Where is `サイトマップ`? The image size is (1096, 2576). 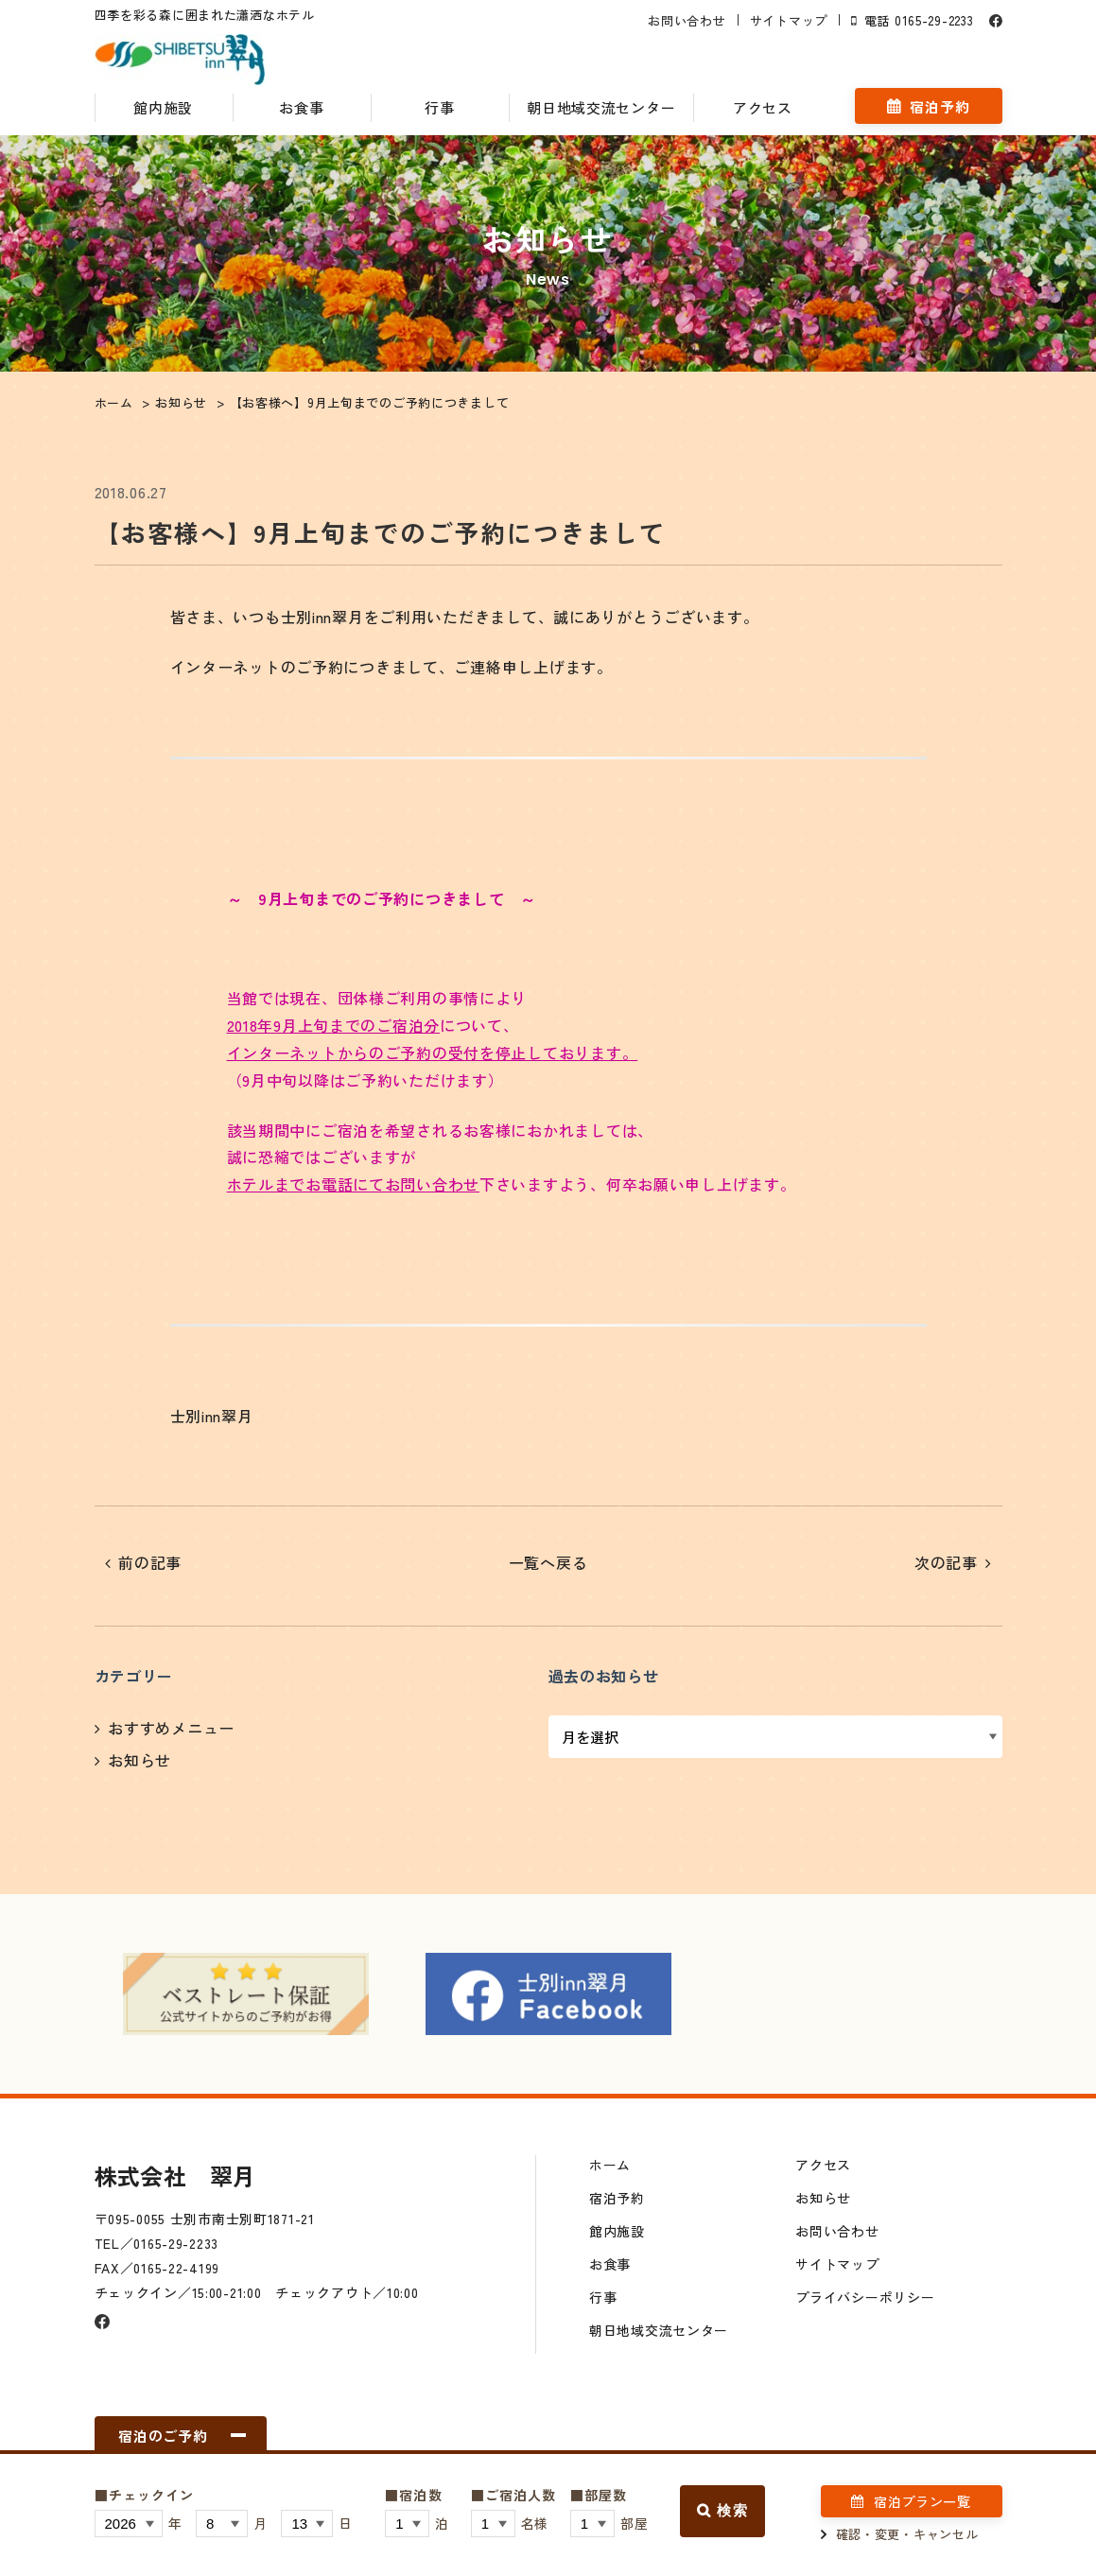 サイトマップ is located at coordinates (788, 20).